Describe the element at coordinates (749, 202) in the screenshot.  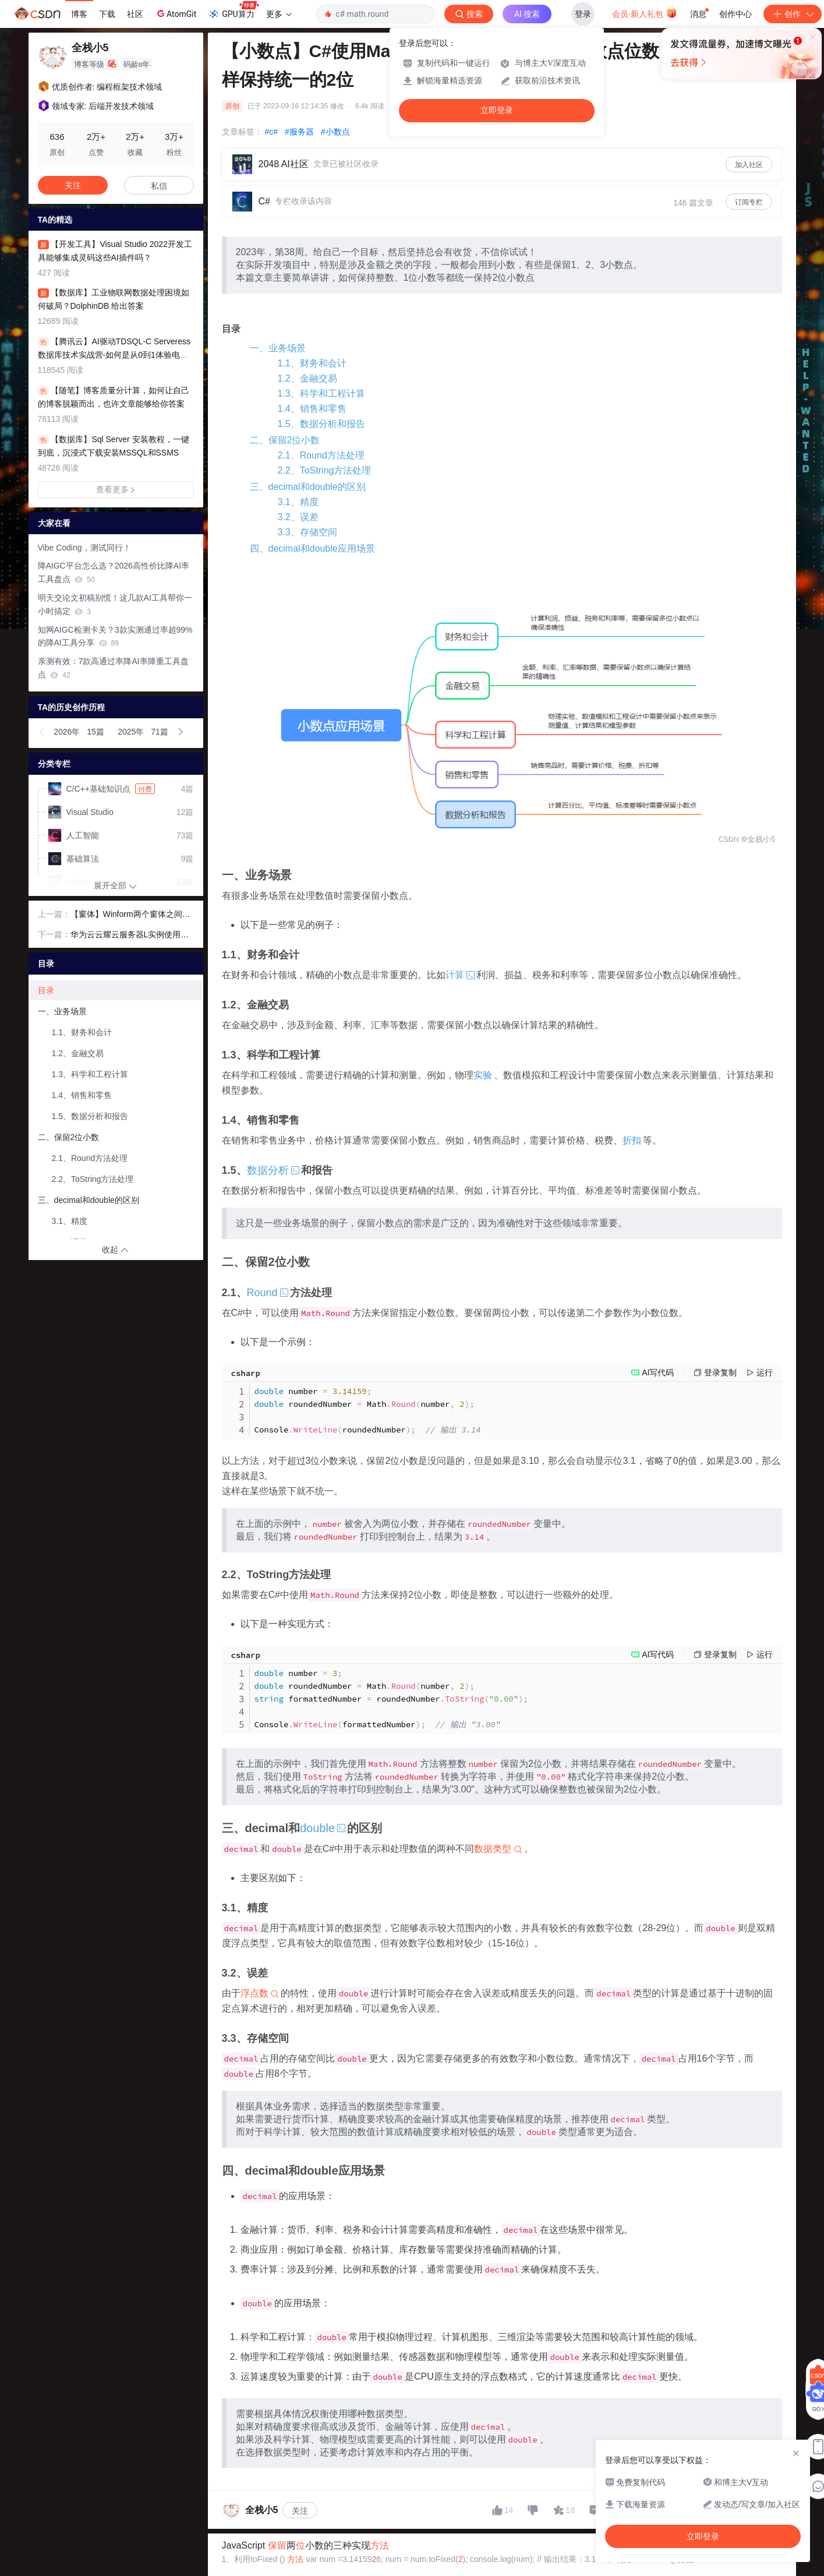
I see `订阅专栏` at that location.